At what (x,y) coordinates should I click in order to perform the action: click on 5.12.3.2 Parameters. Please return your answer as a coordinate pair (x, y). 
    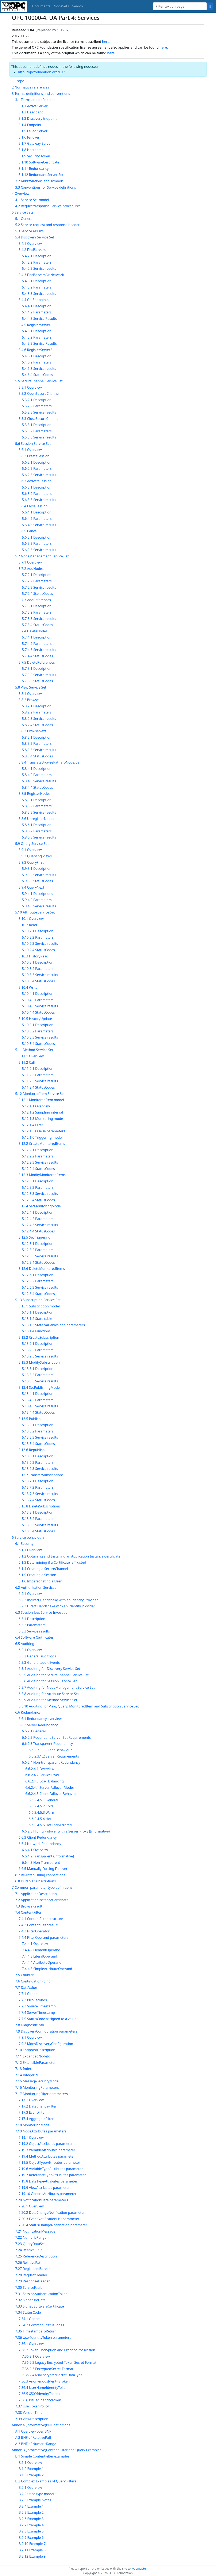
    Looking at the image, I should click on (38, 1187).